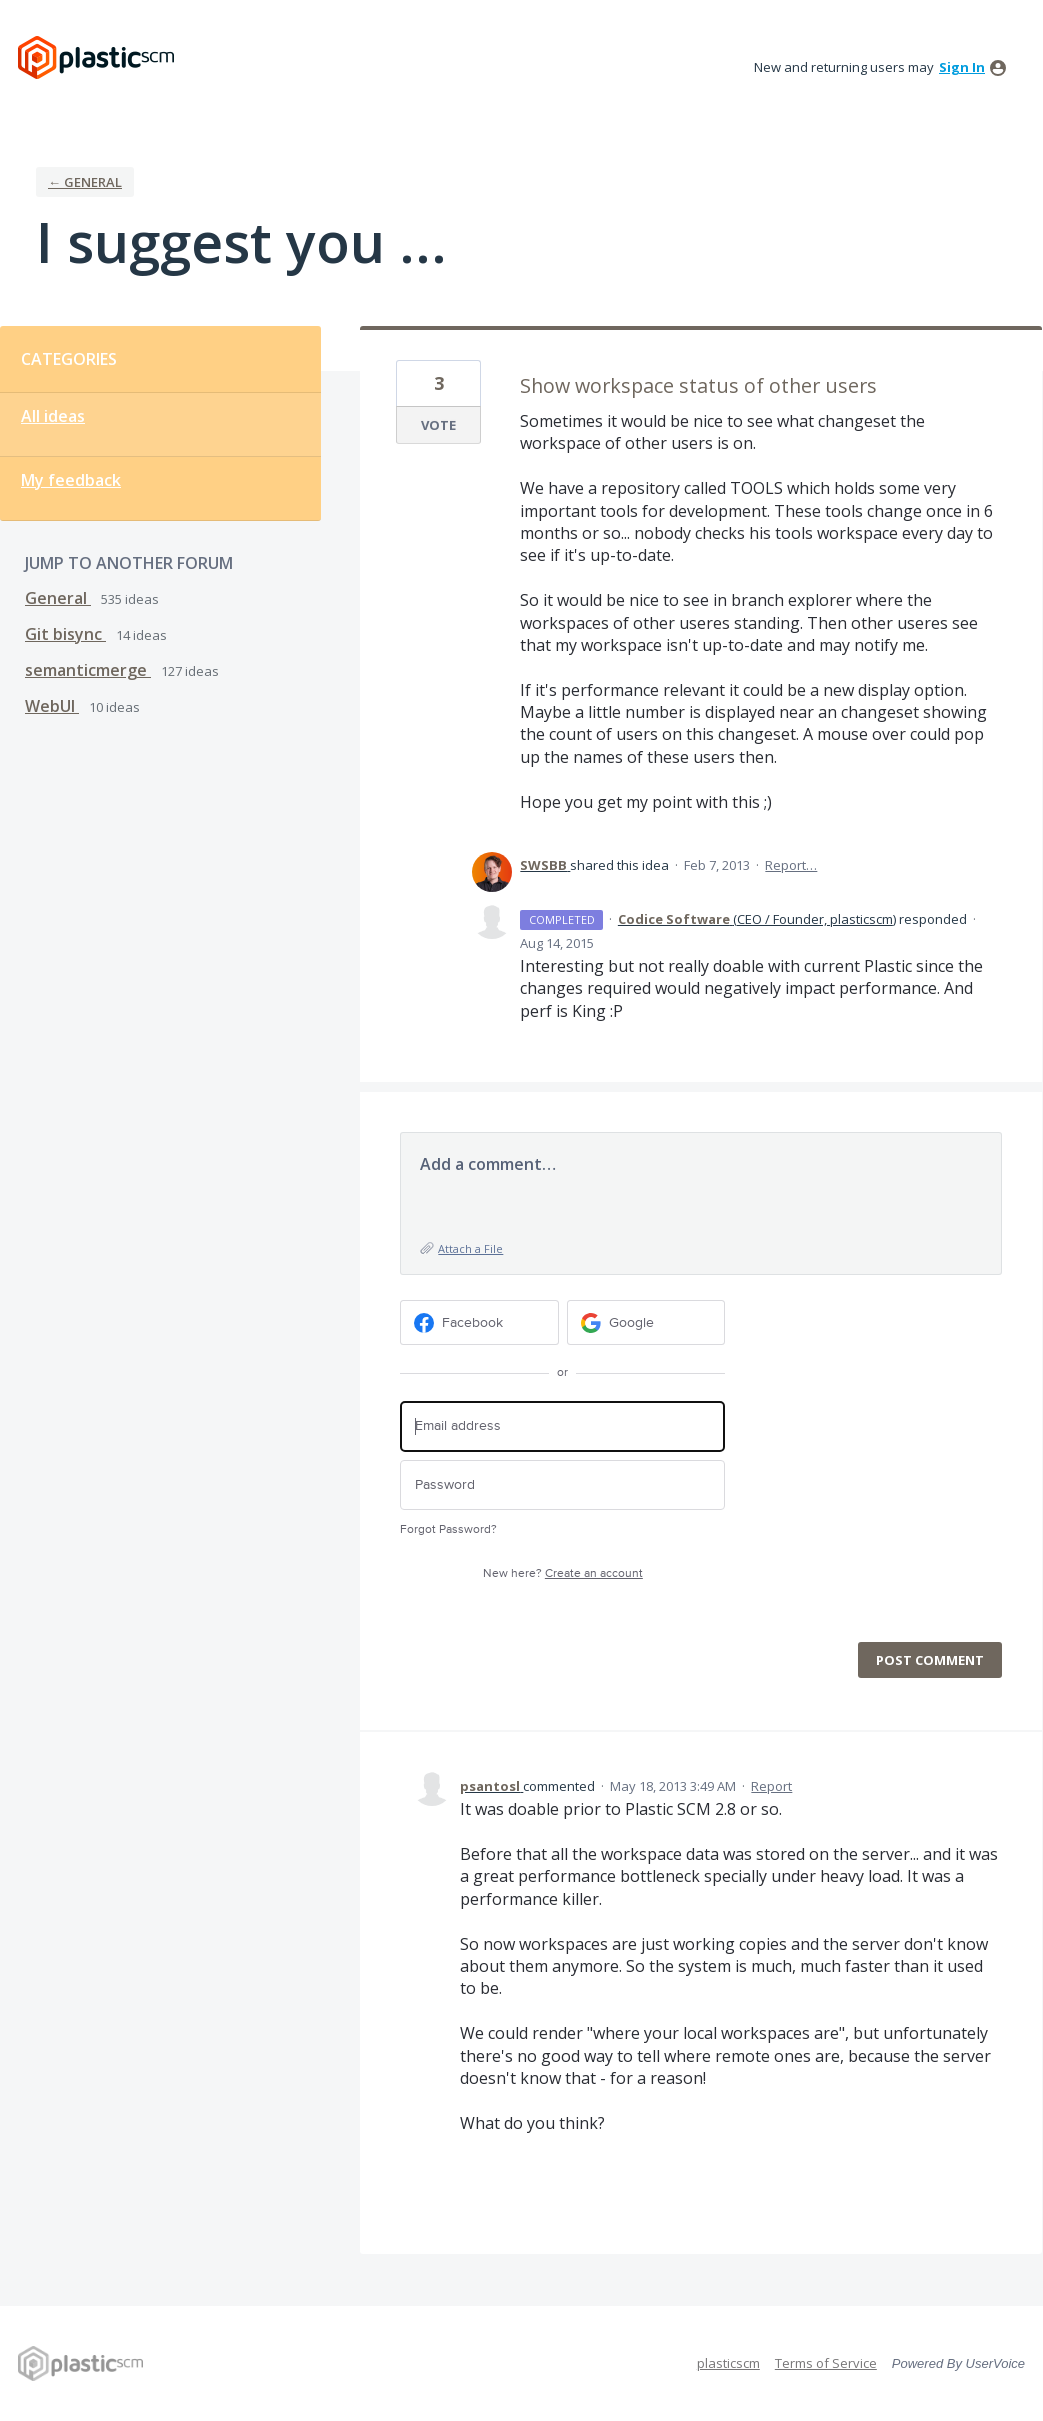 The image size is (1043, 2421). Describe the element at coordinates (479, 1322) in the screenshot. I see `[Facebook sign in]` at that location.